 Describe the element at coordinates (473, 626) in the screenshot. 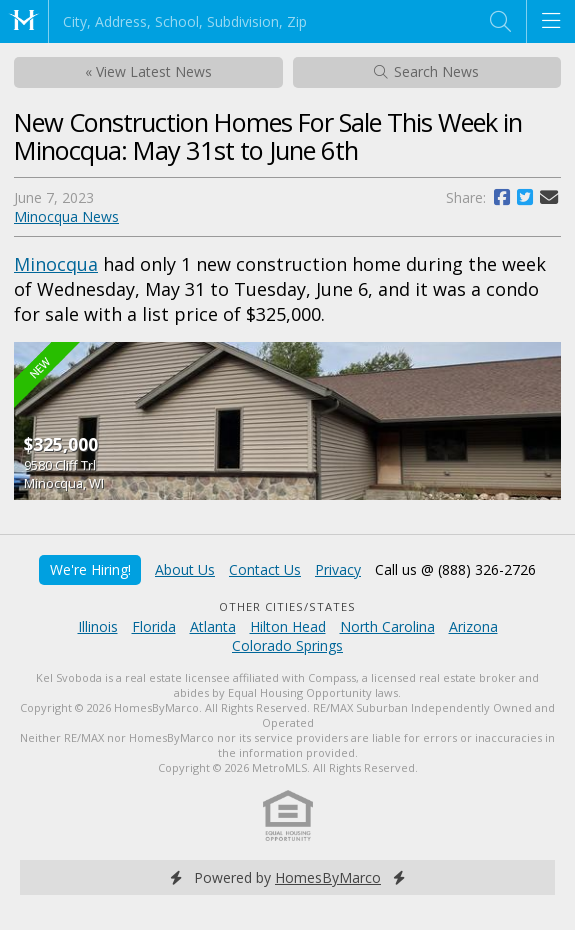

I see `Arizona` at that location.